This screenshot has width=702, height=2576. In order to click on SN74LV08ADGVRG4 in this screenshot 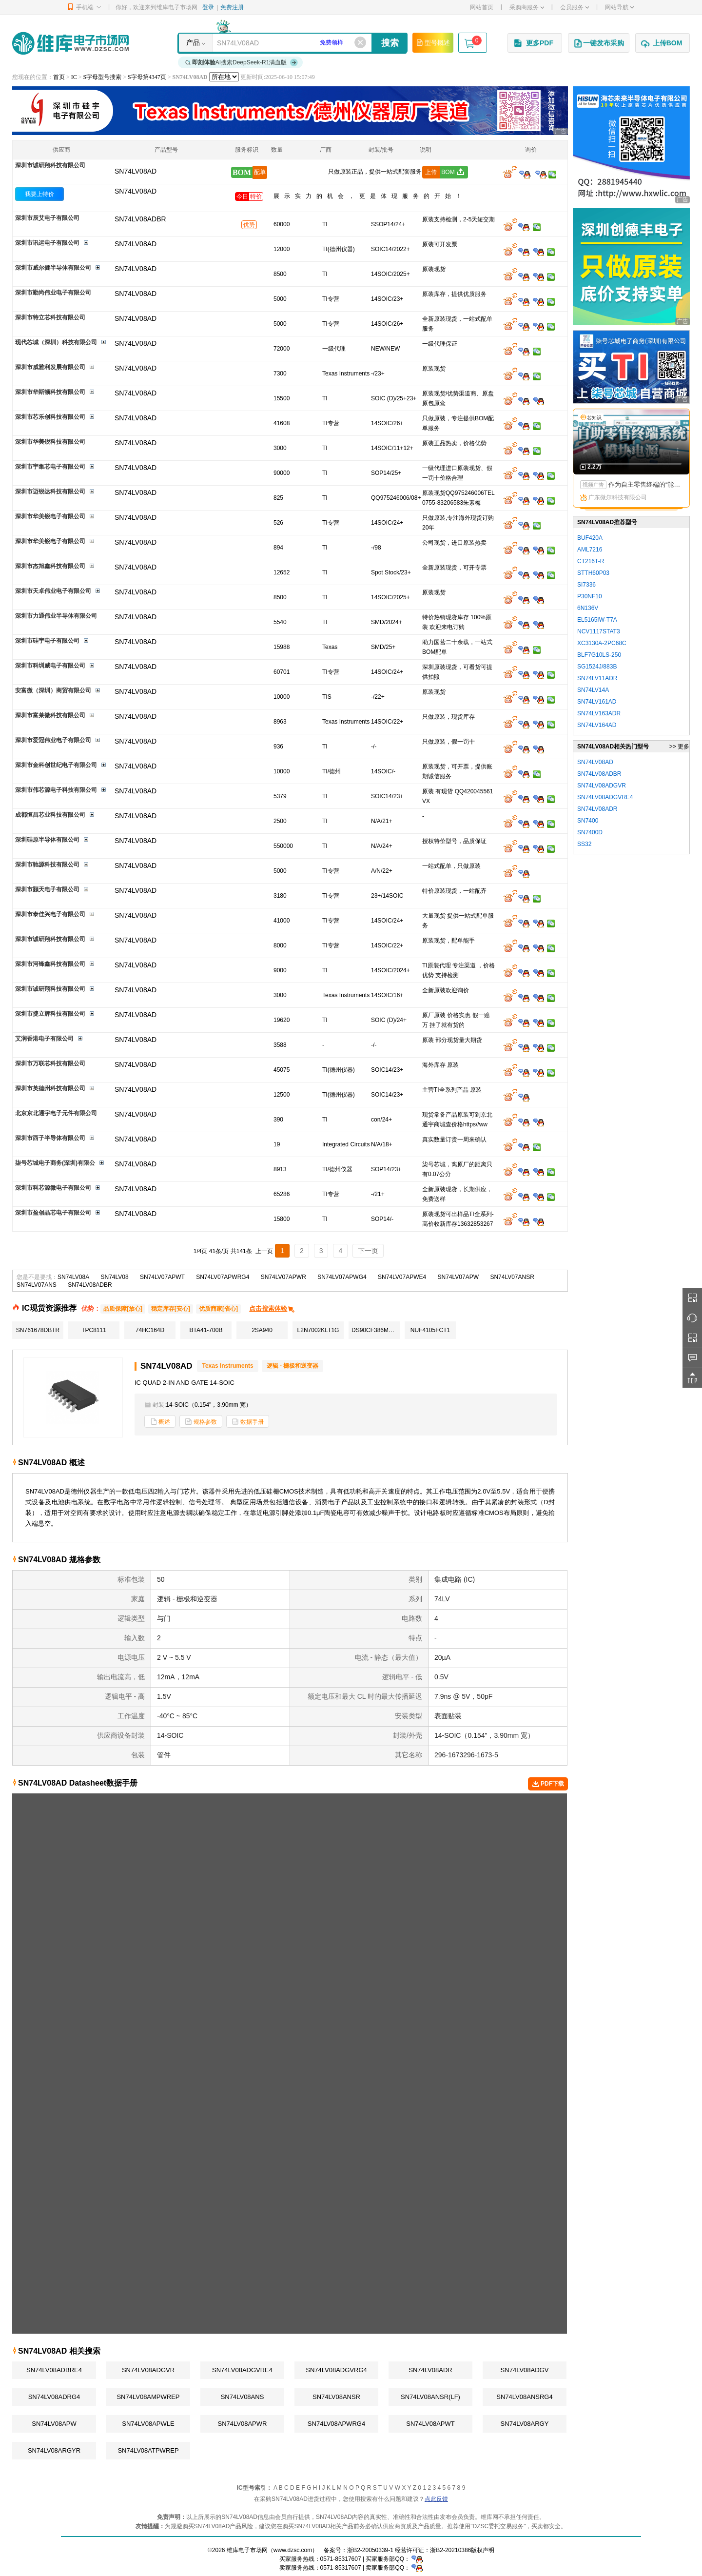, I will do `click(336, 2370)`.